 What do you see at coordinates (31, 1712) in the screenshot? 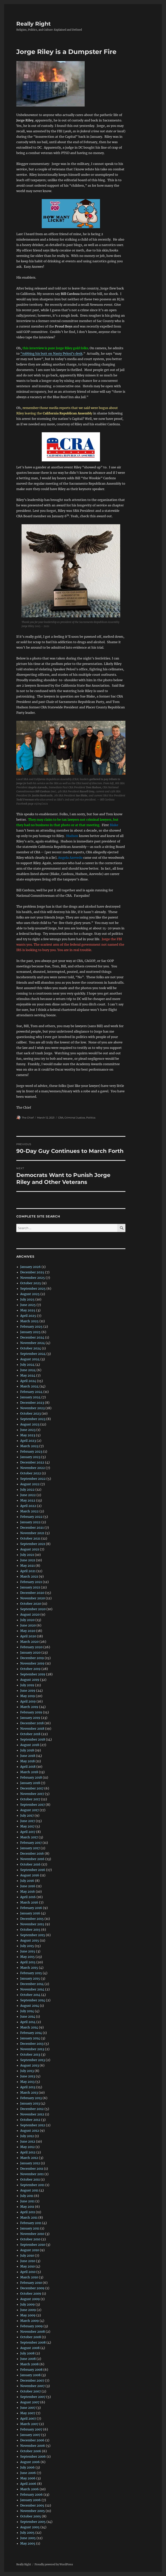
I see `February 2019` at bounding box center [31, 1712].